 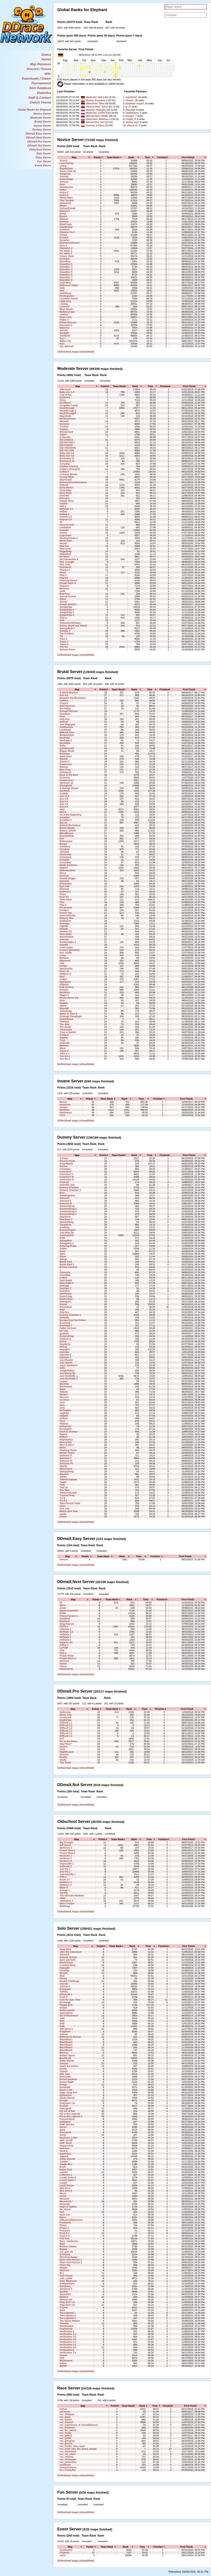 What do you see at coordinates (67, 612) in the screenshot?
I see `SimplePlay 3` at bounding box center [67, 612].